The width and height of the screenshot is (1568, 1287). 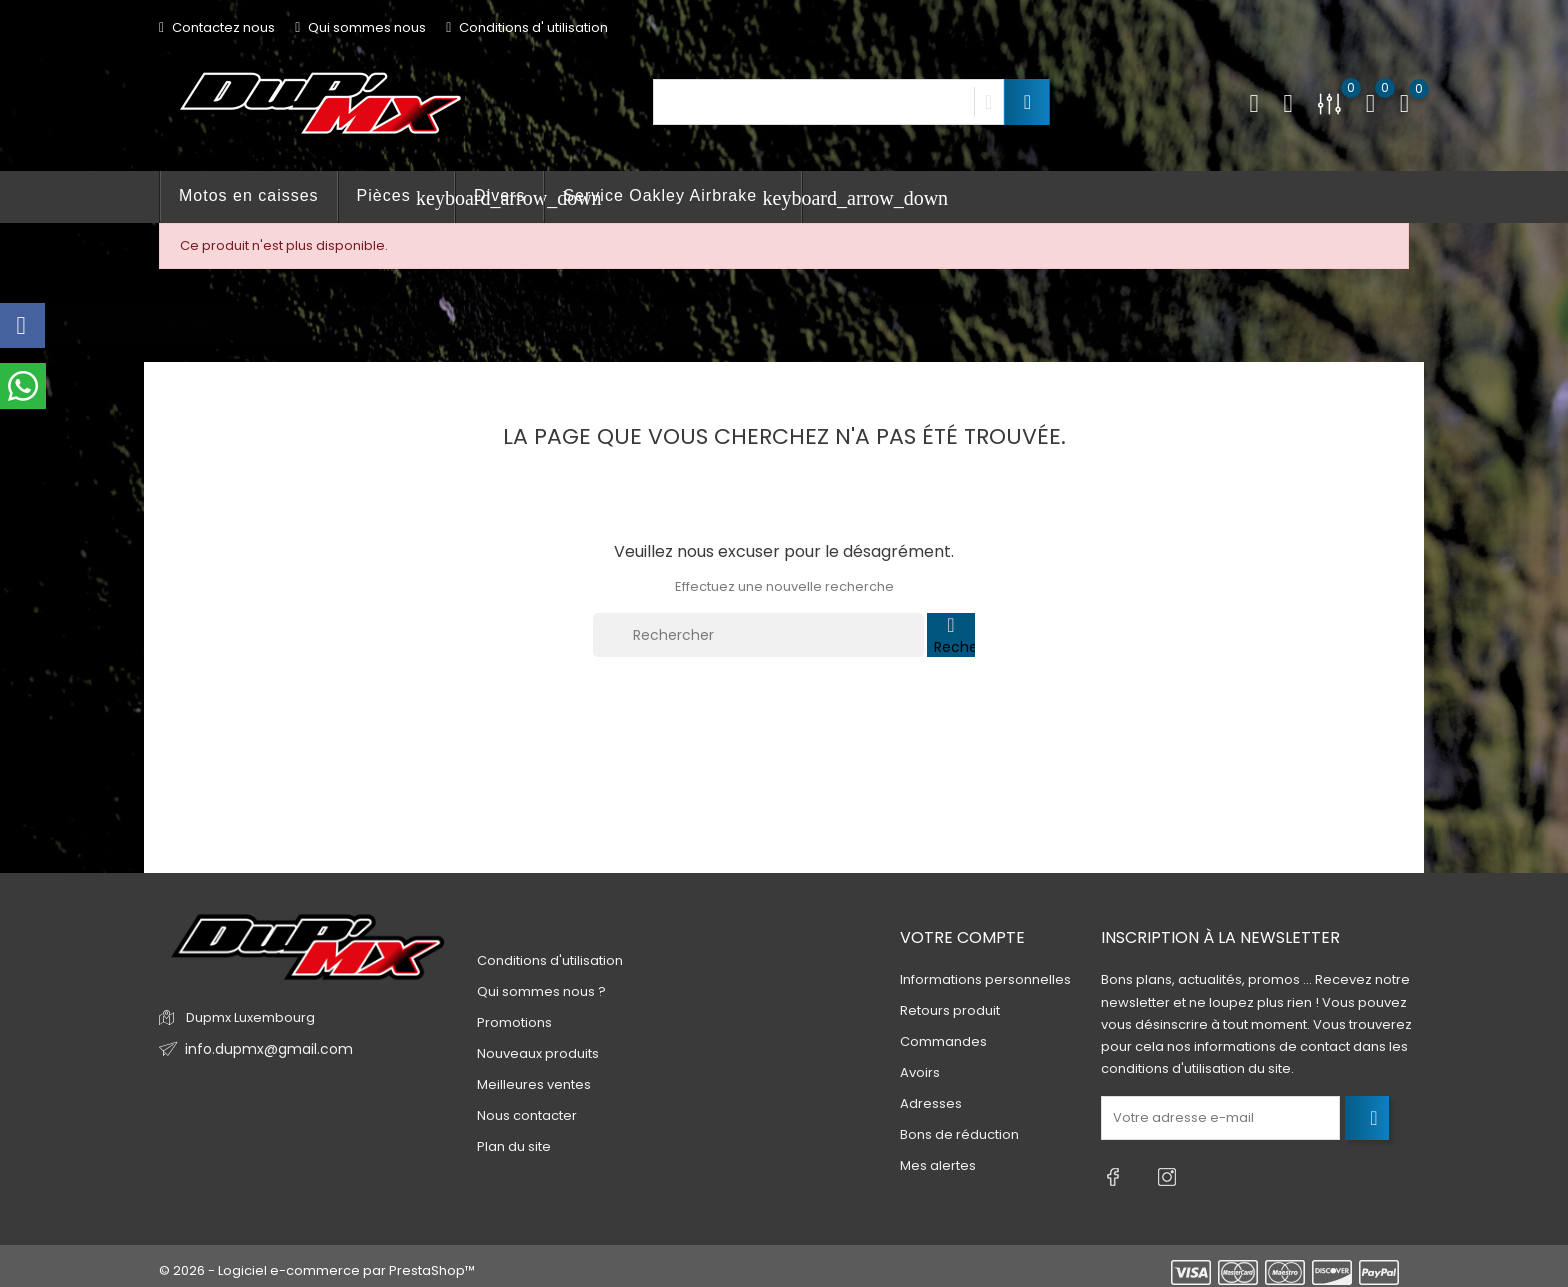 What do you see at coordinates (514, 1022) in the screenshot?
I see `Promotions` at bounding box center [514, 1022].